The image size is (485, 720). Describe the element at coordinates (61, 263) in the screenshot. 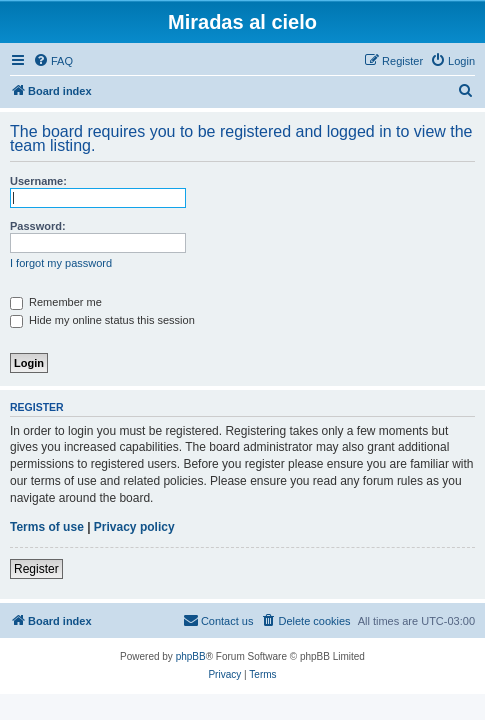

I see `I forgot my password` at that location.